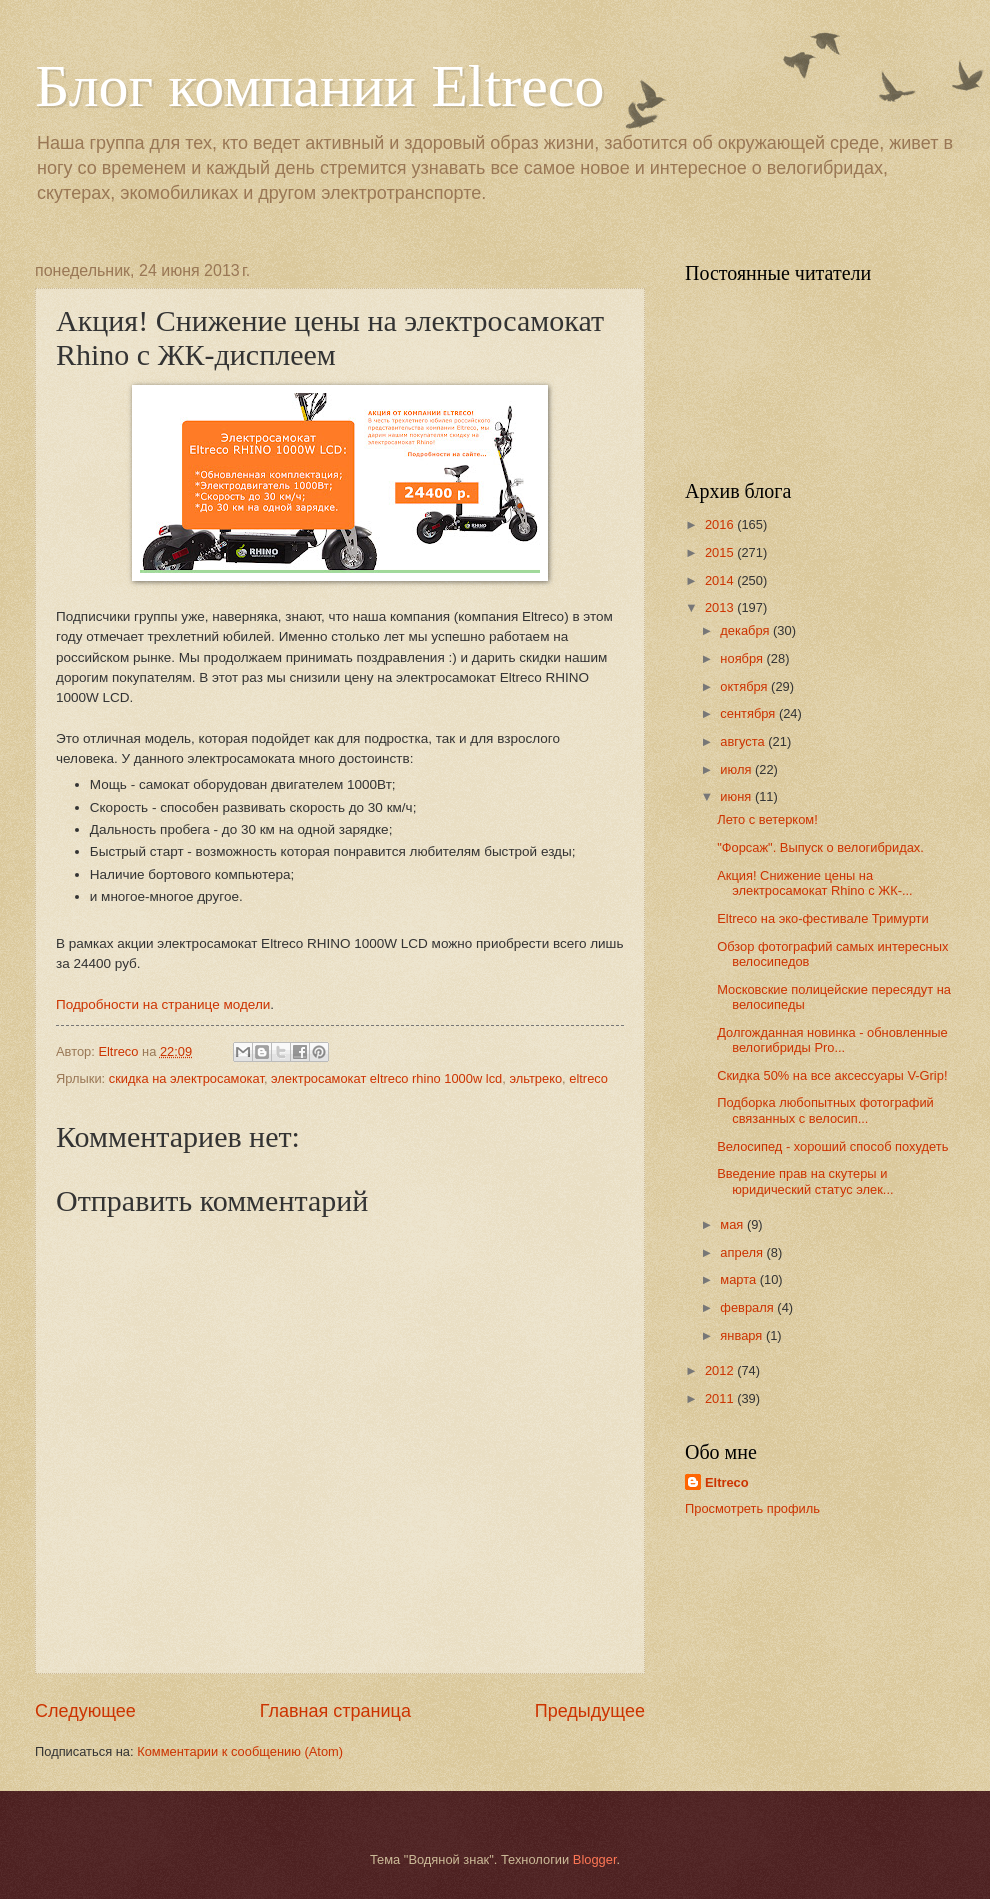 The width and height of the screenshot is (990, 1899). What do you see at coordinates (737, 796) in the screenshot?
I see `июня` at bounding box center [737, 796].